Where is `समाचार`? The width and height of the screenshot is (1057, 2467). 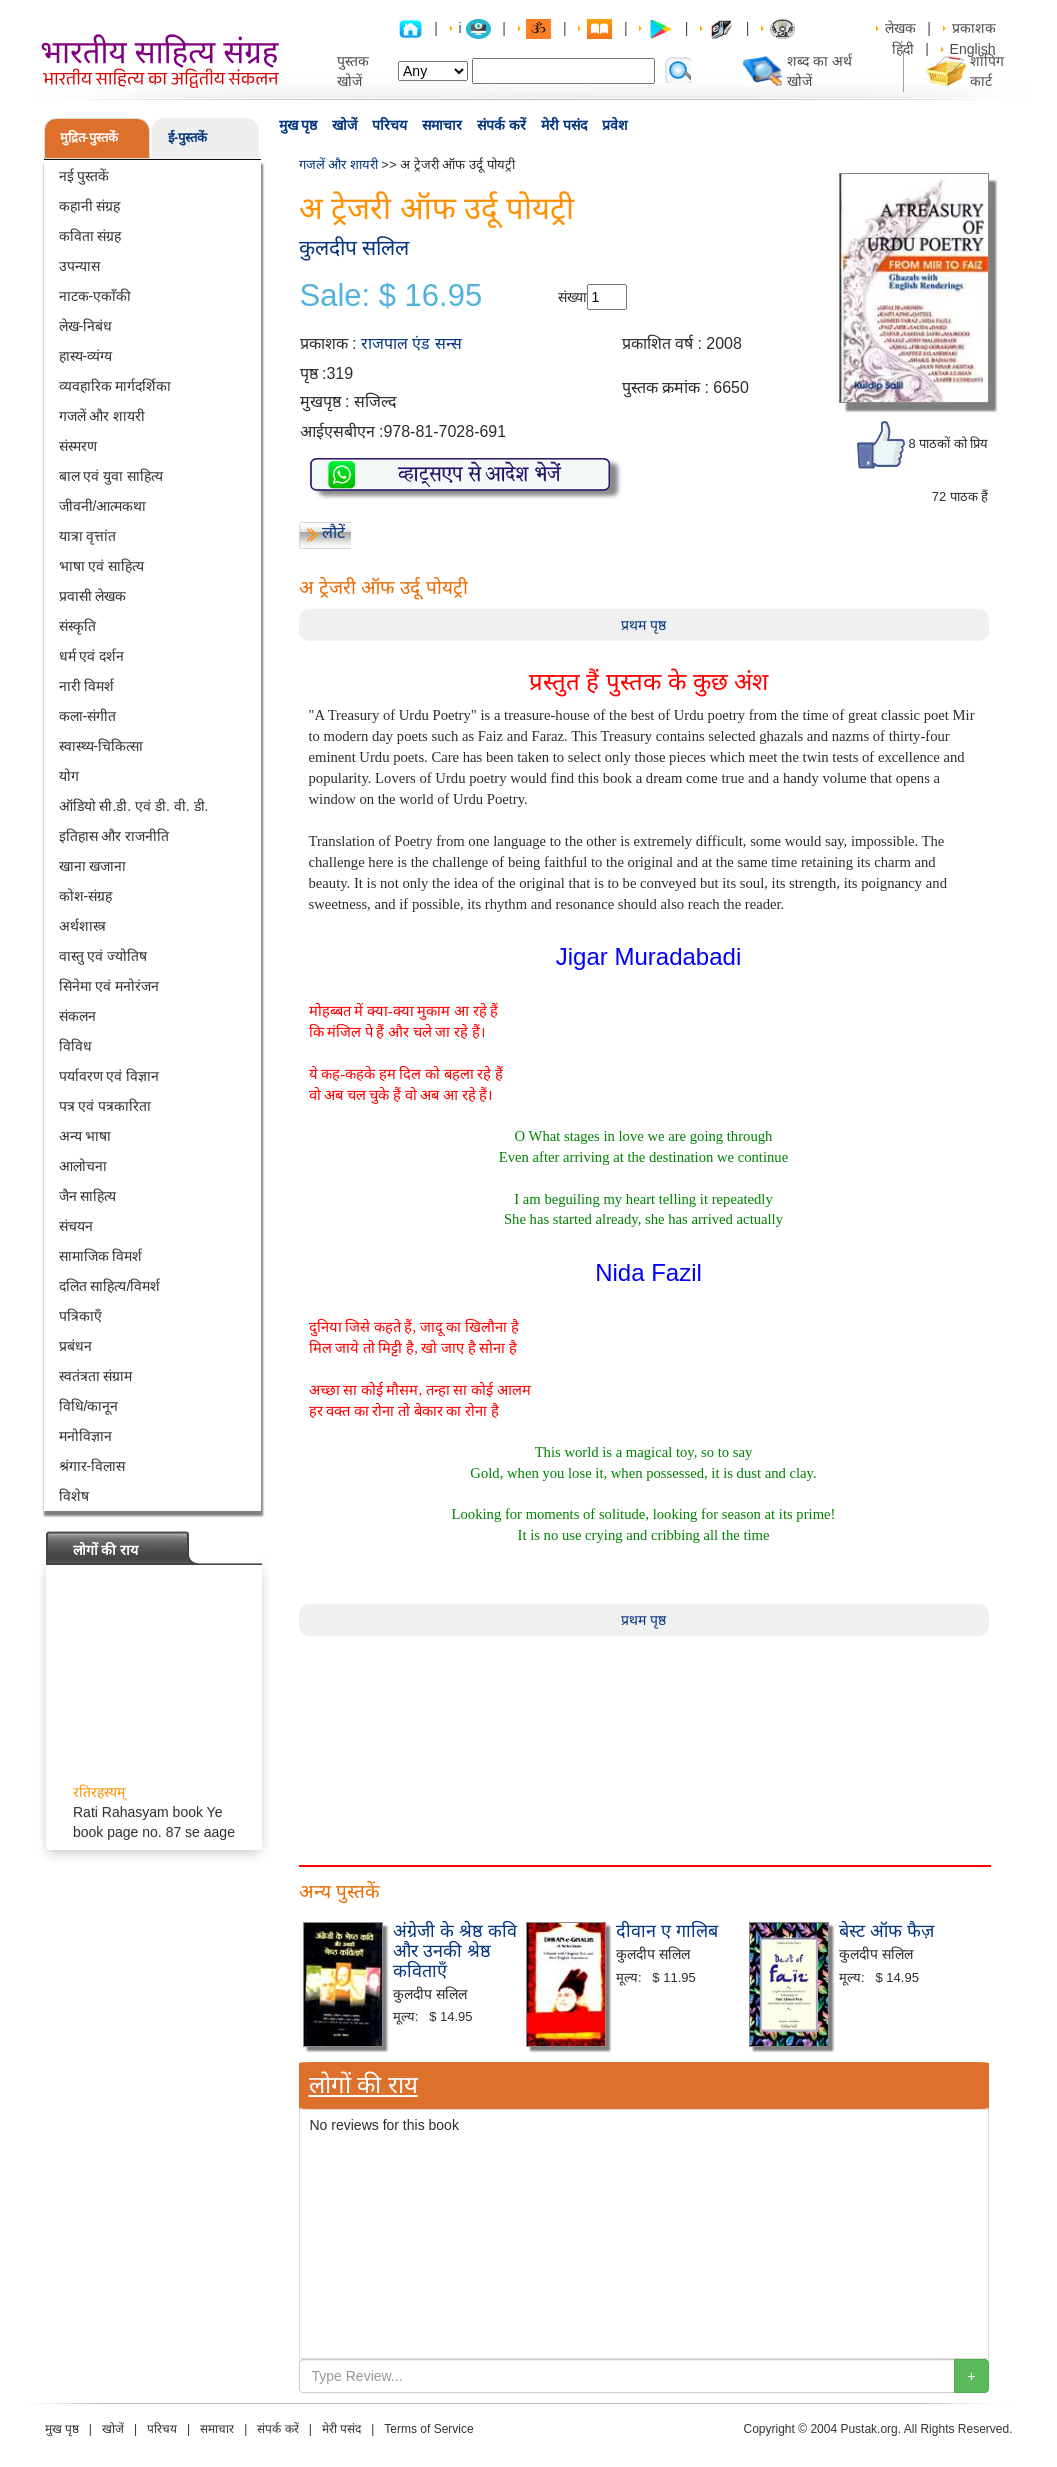
समाचार is located at coordinates (442, 125).